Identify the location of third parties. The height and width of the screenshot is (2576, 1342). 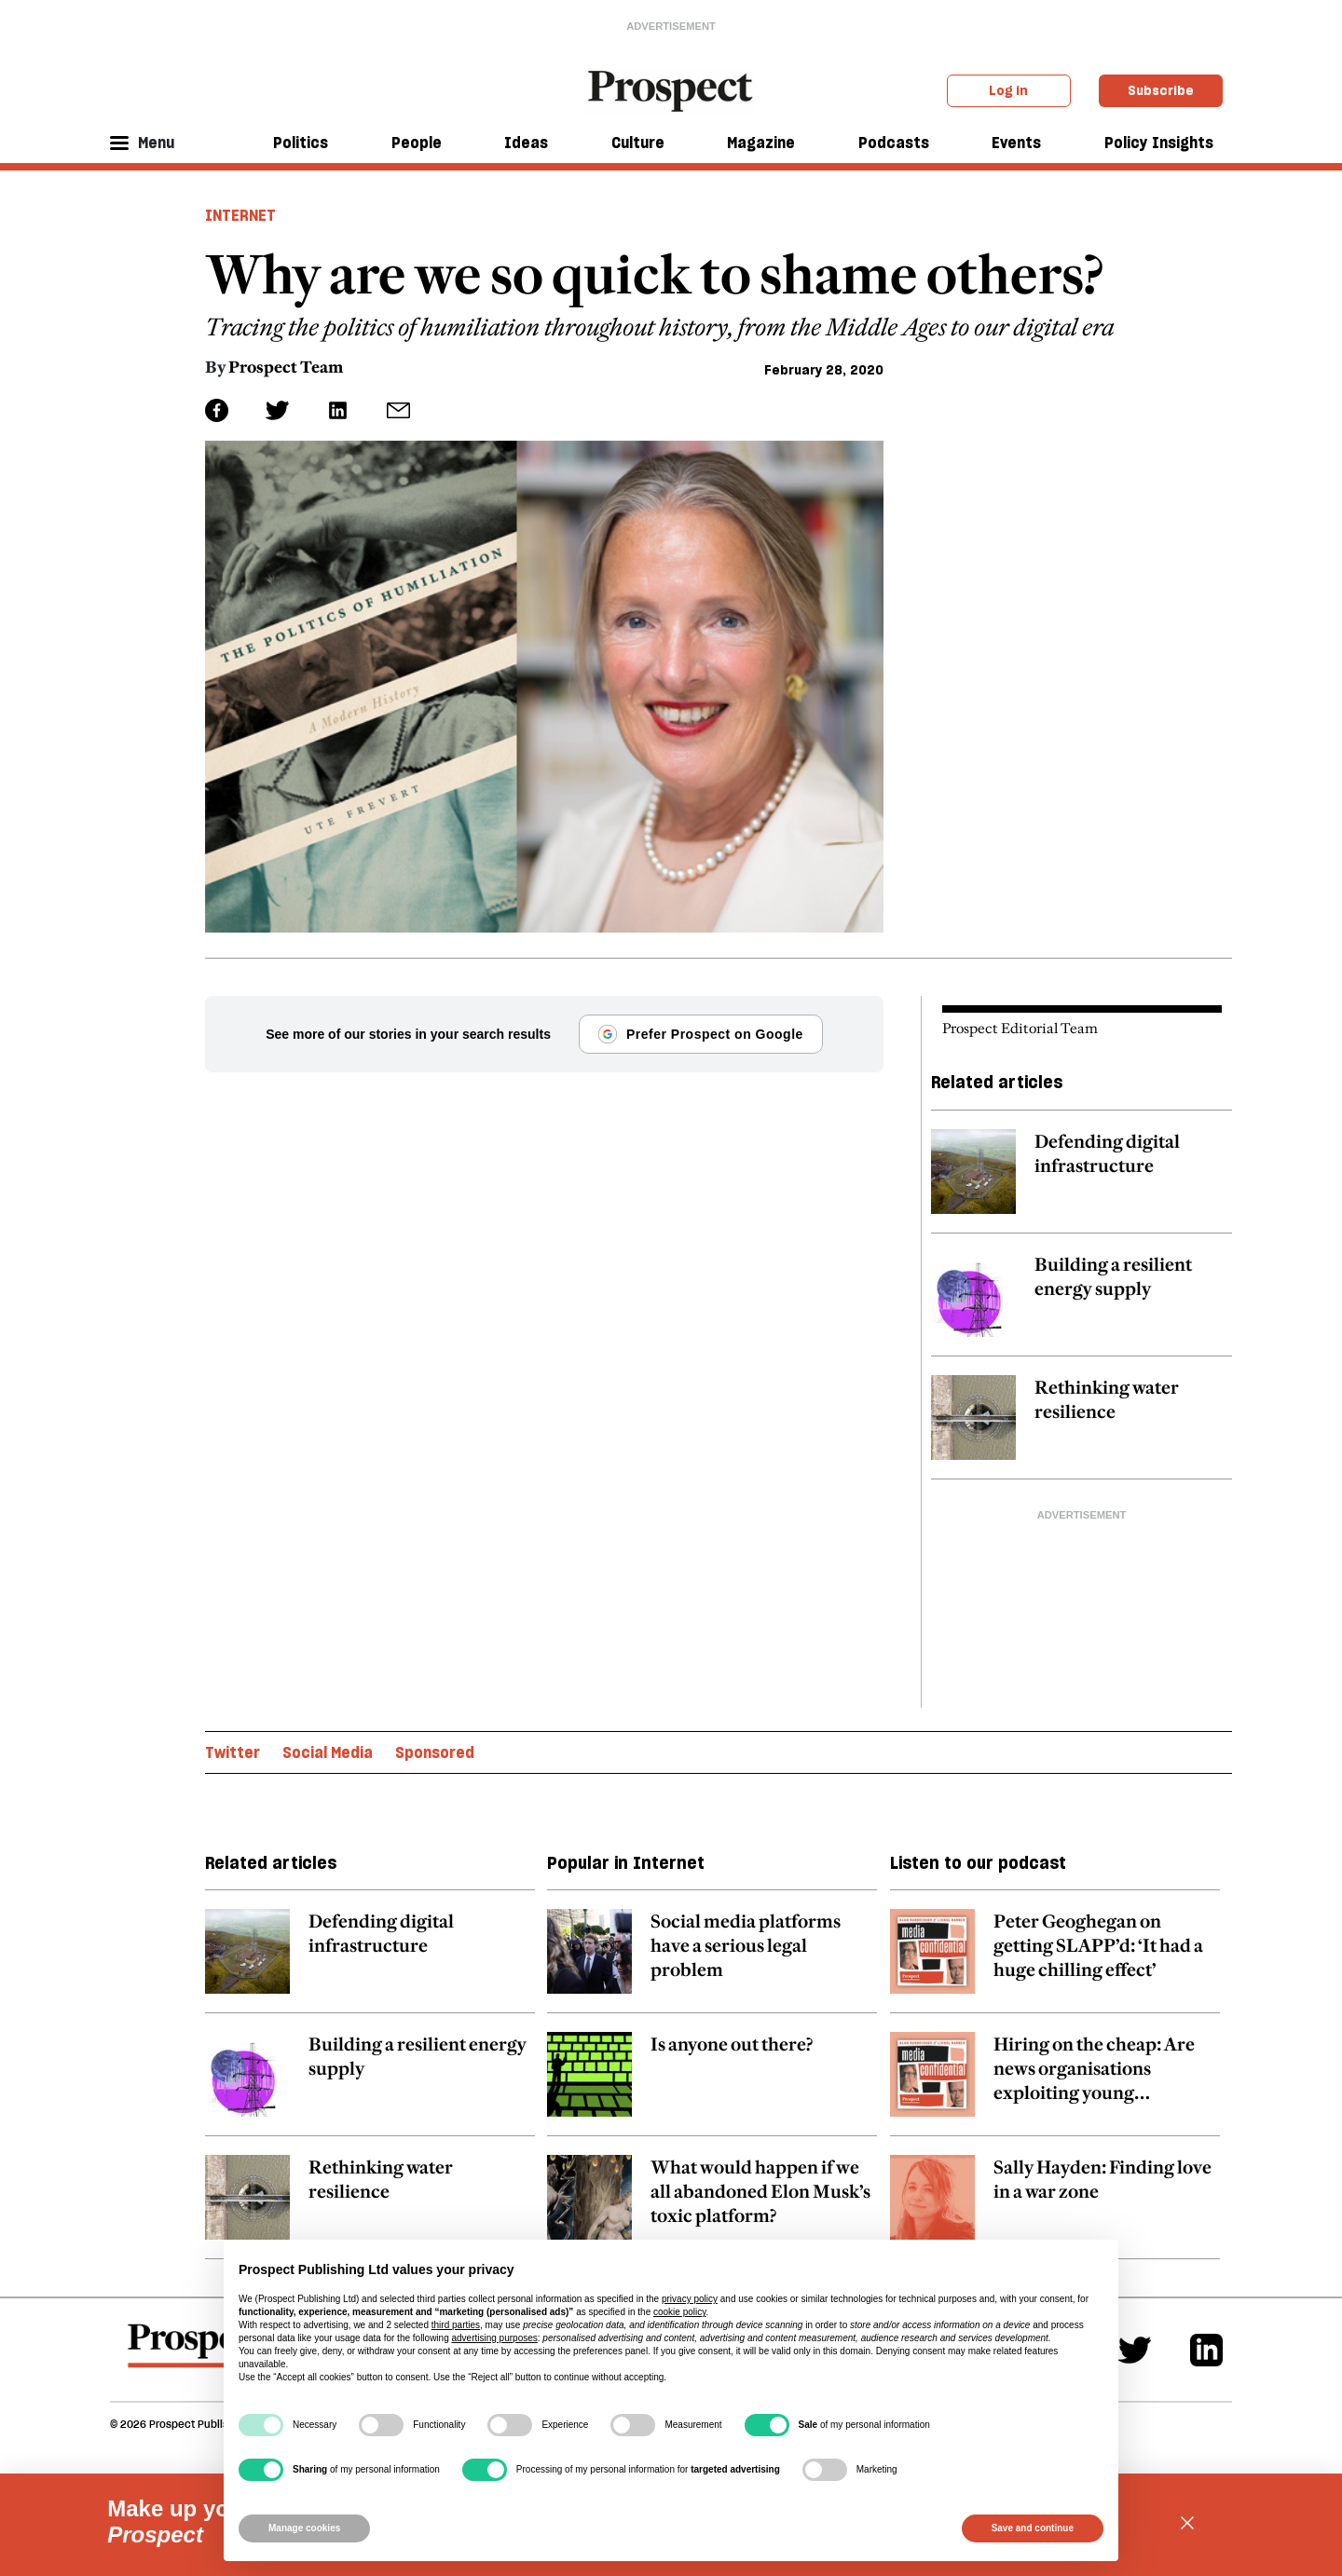
(455, 2325).